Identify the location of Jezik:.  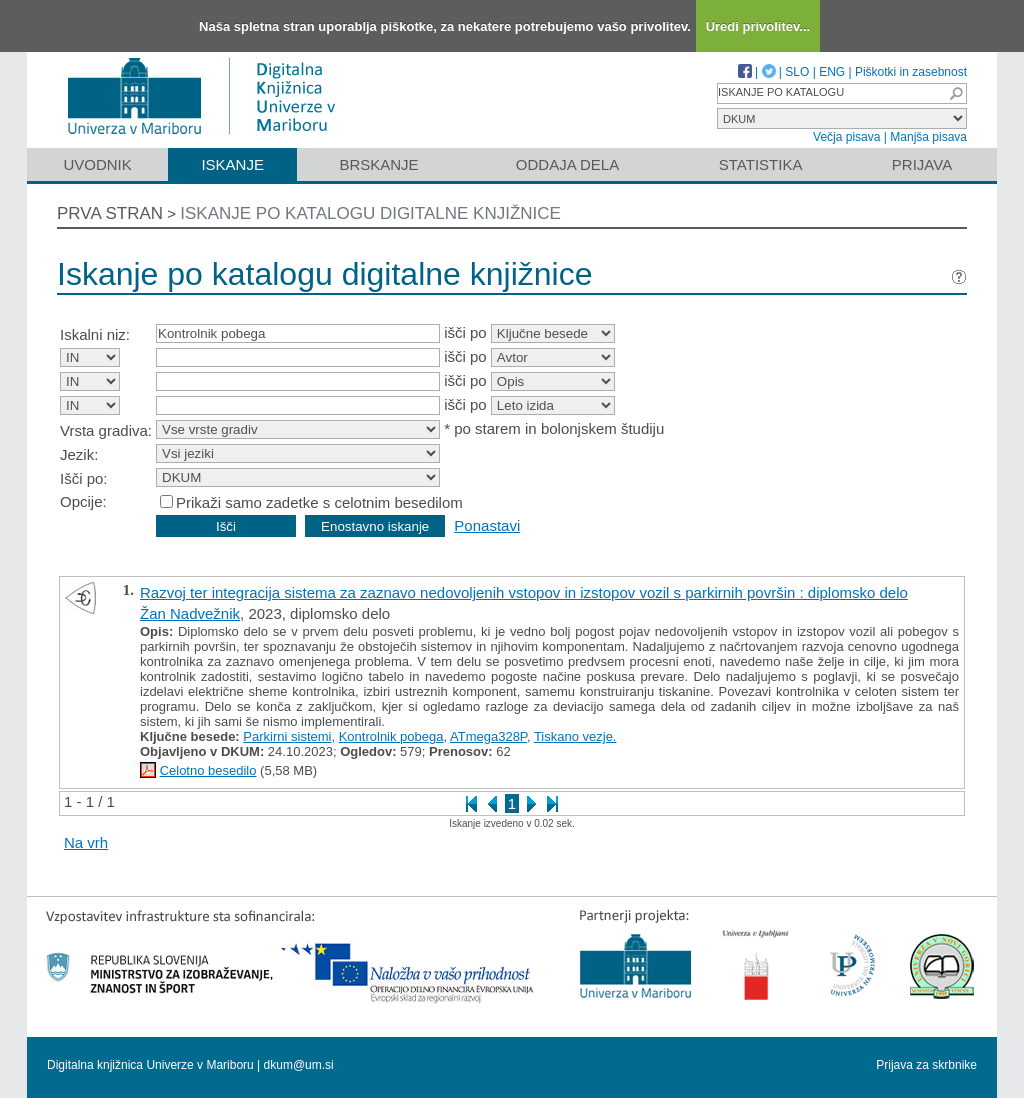
(79, 454).